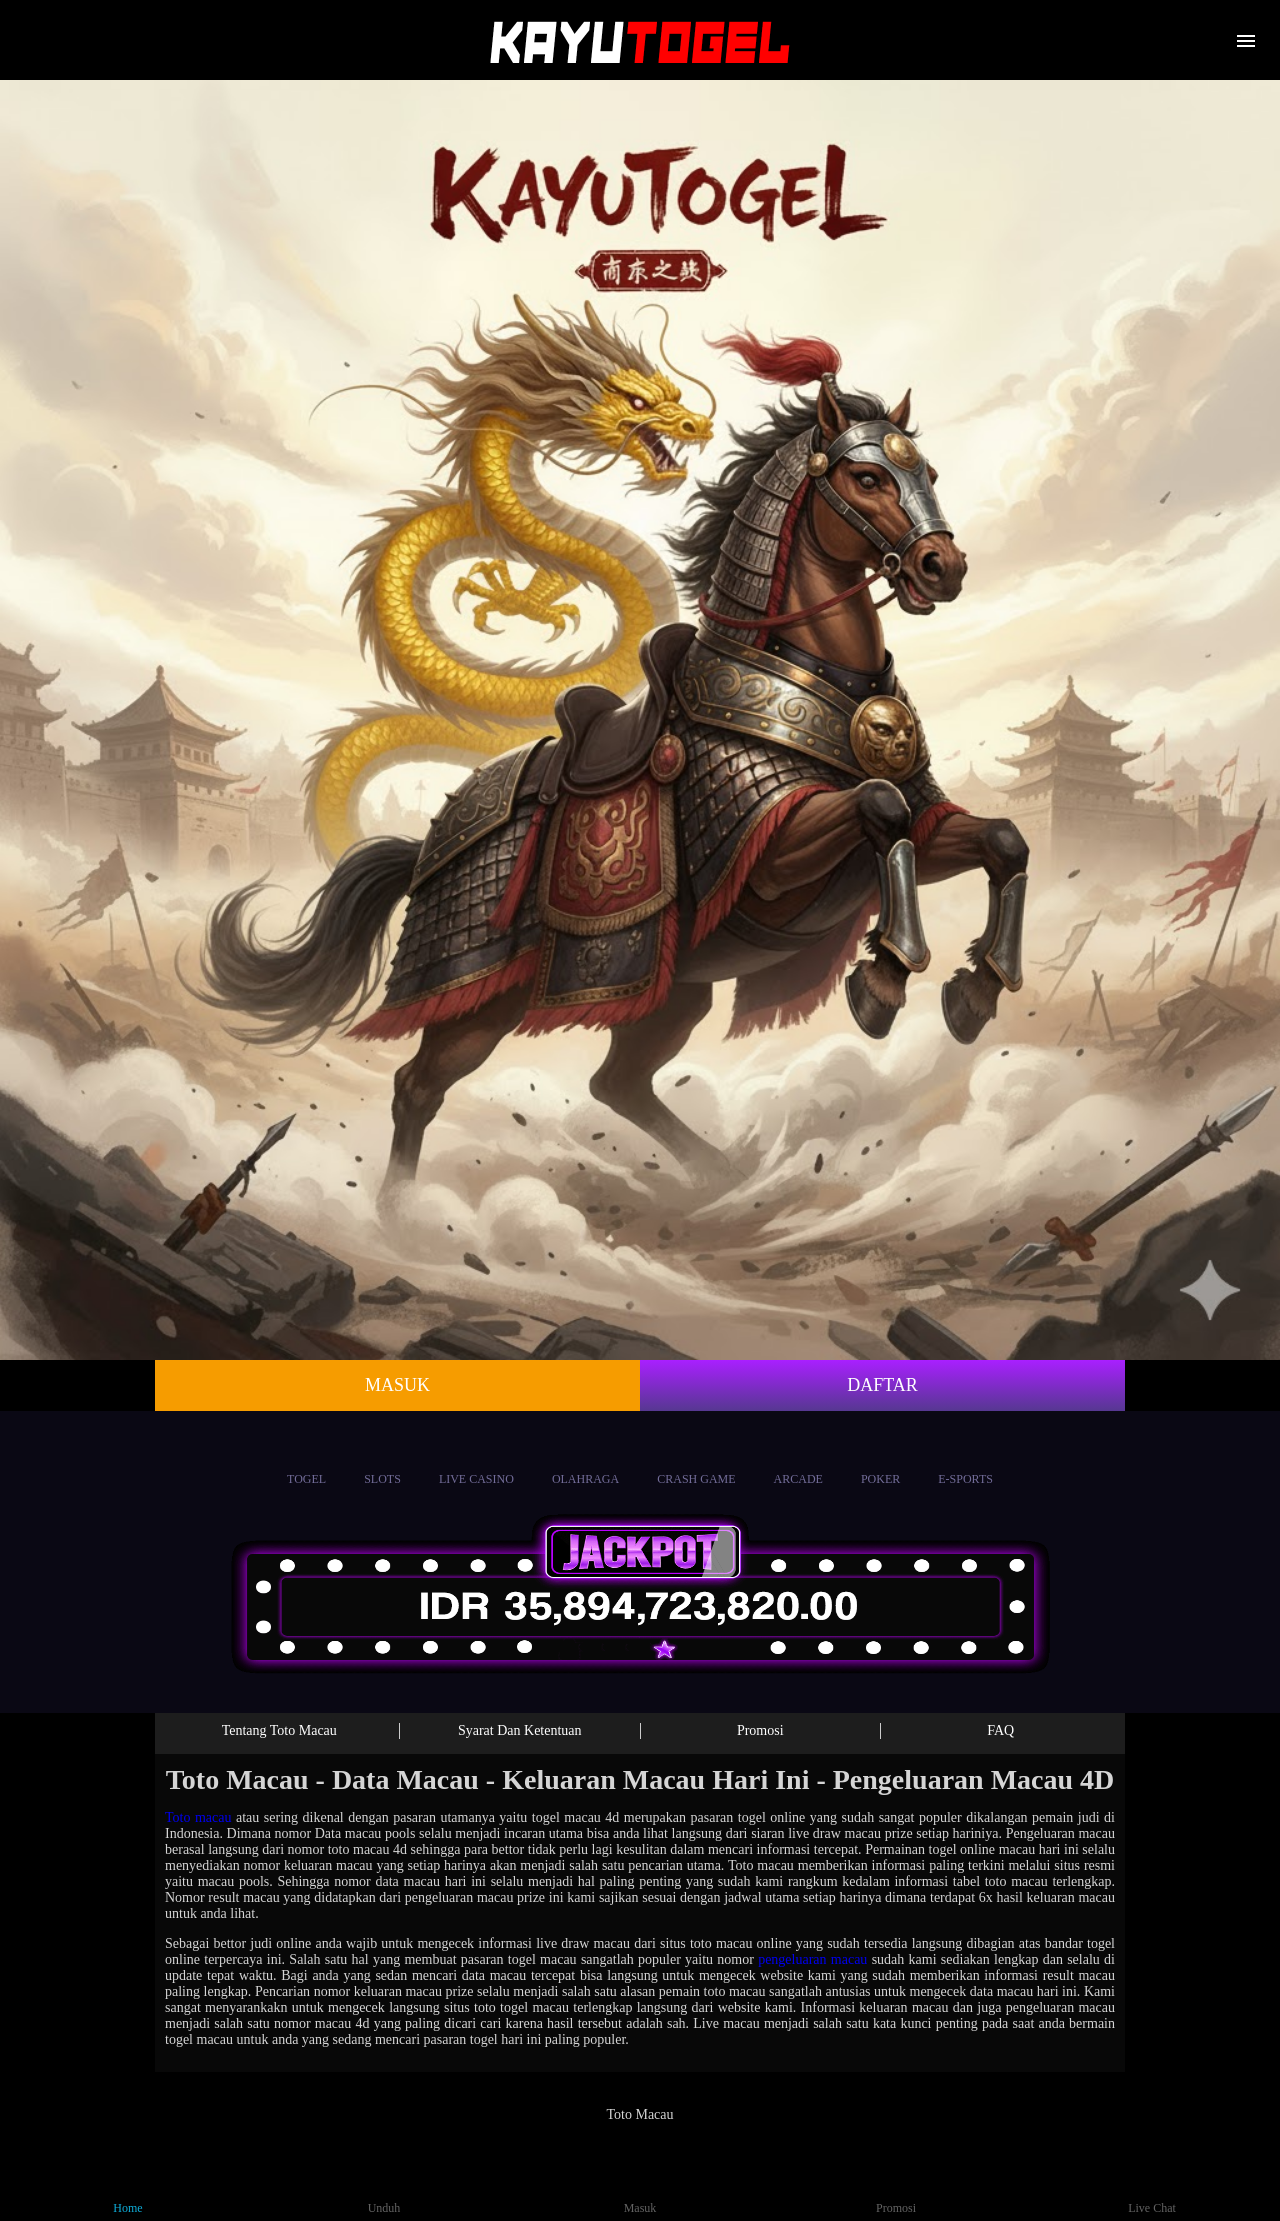  What do you see at coordinates (965, 1460) in the screenshot?
I see `E-Sports` at bounding box center [965, 1460].